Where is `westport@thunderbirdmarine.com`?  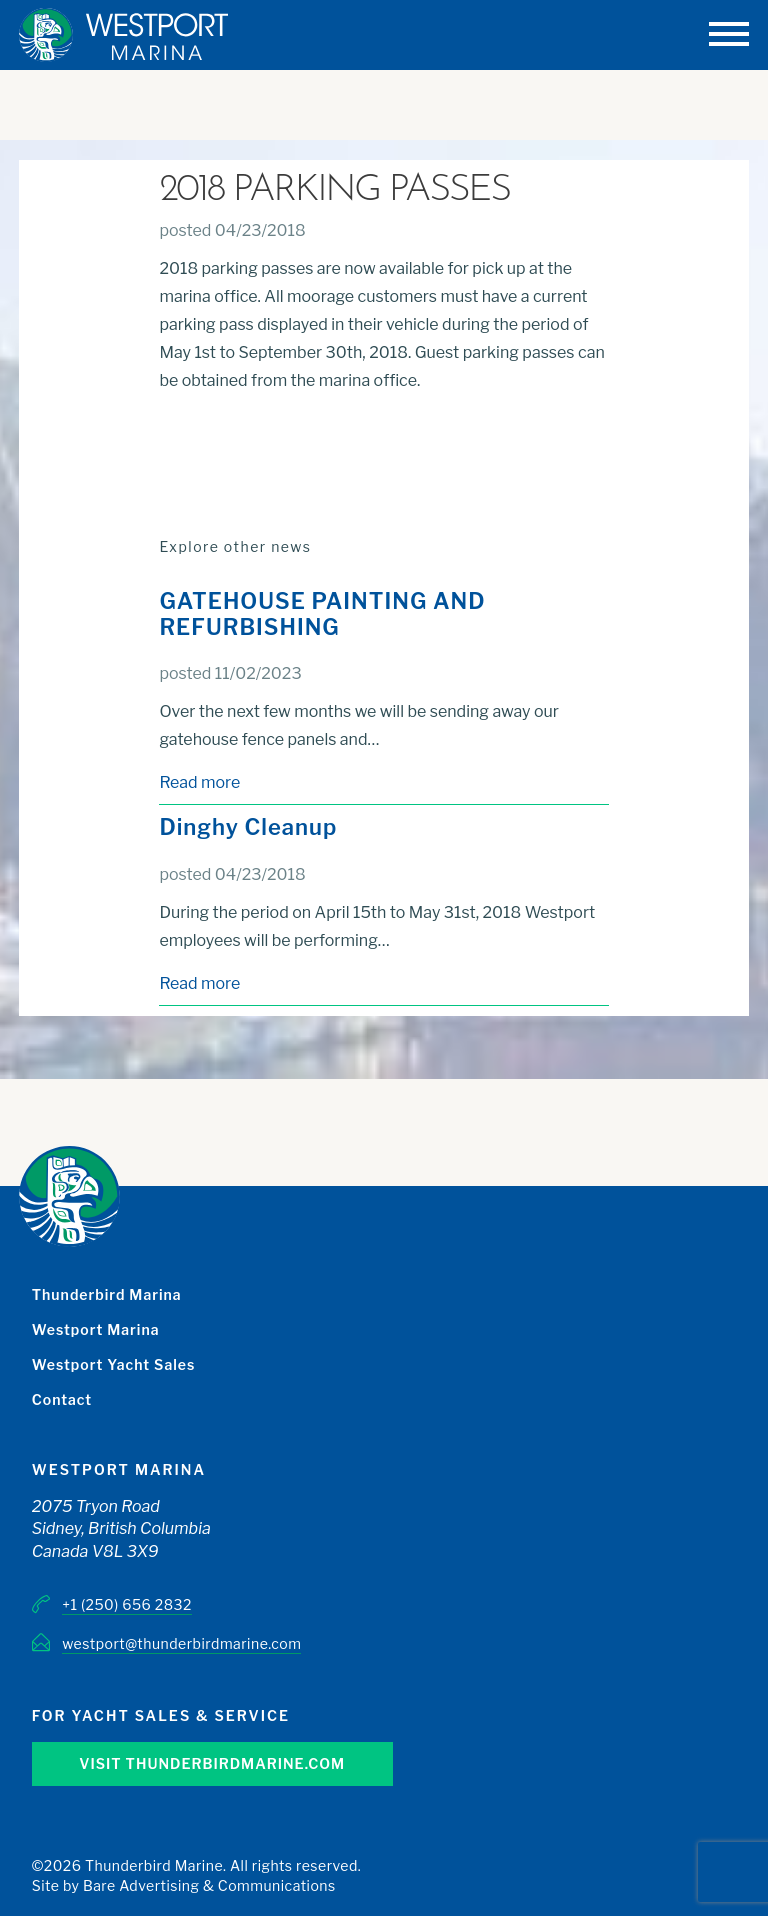 westport@thunderbirdmarine.com is located at coordinates (181, 1643).